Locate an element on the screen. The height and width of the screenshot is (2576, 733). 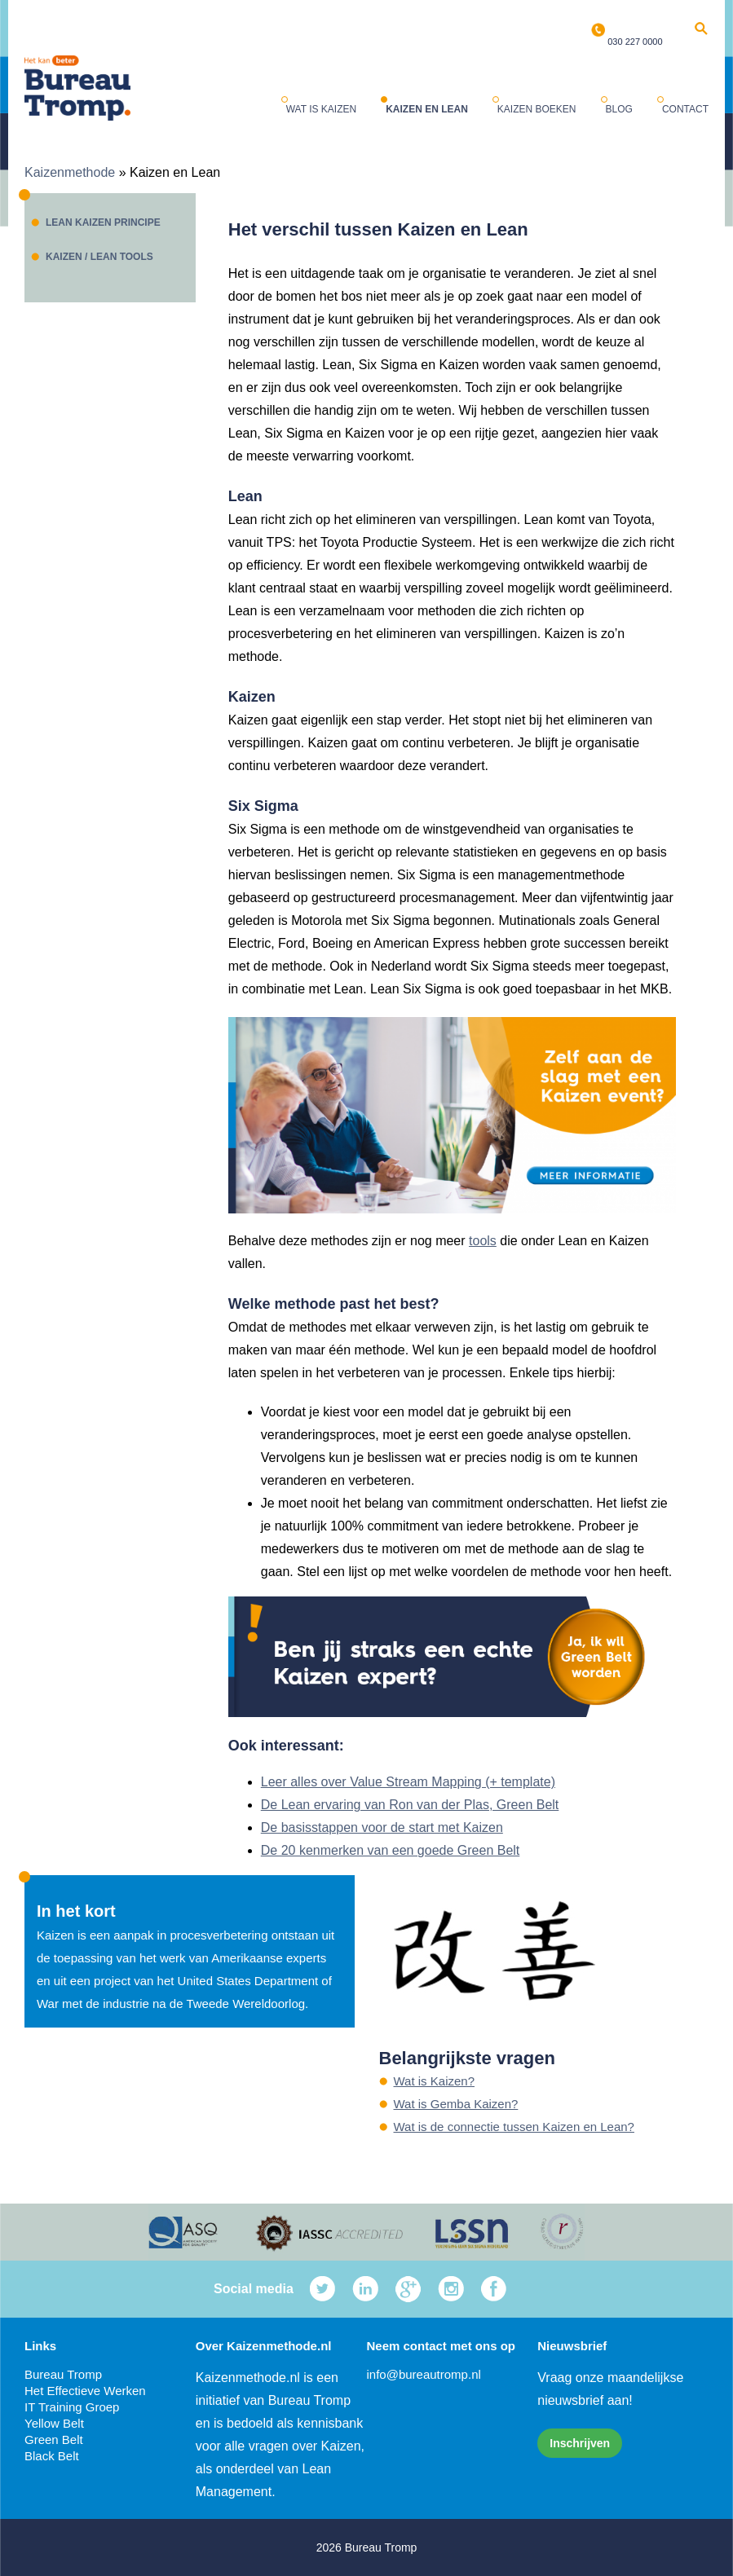
LinkedIn is located at coordinates (365, 2288).